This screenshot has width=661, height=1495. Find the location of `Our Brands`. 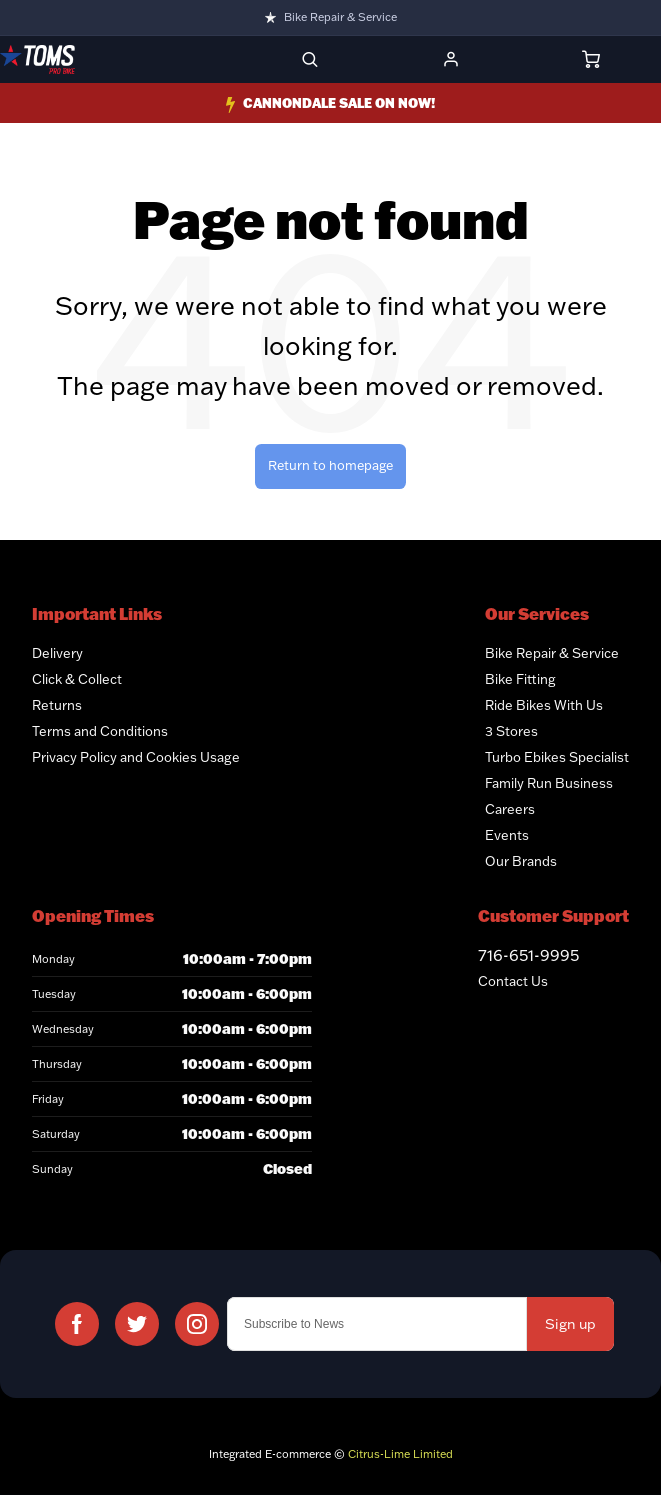

Our Brands is located at coordinates (521, 861).